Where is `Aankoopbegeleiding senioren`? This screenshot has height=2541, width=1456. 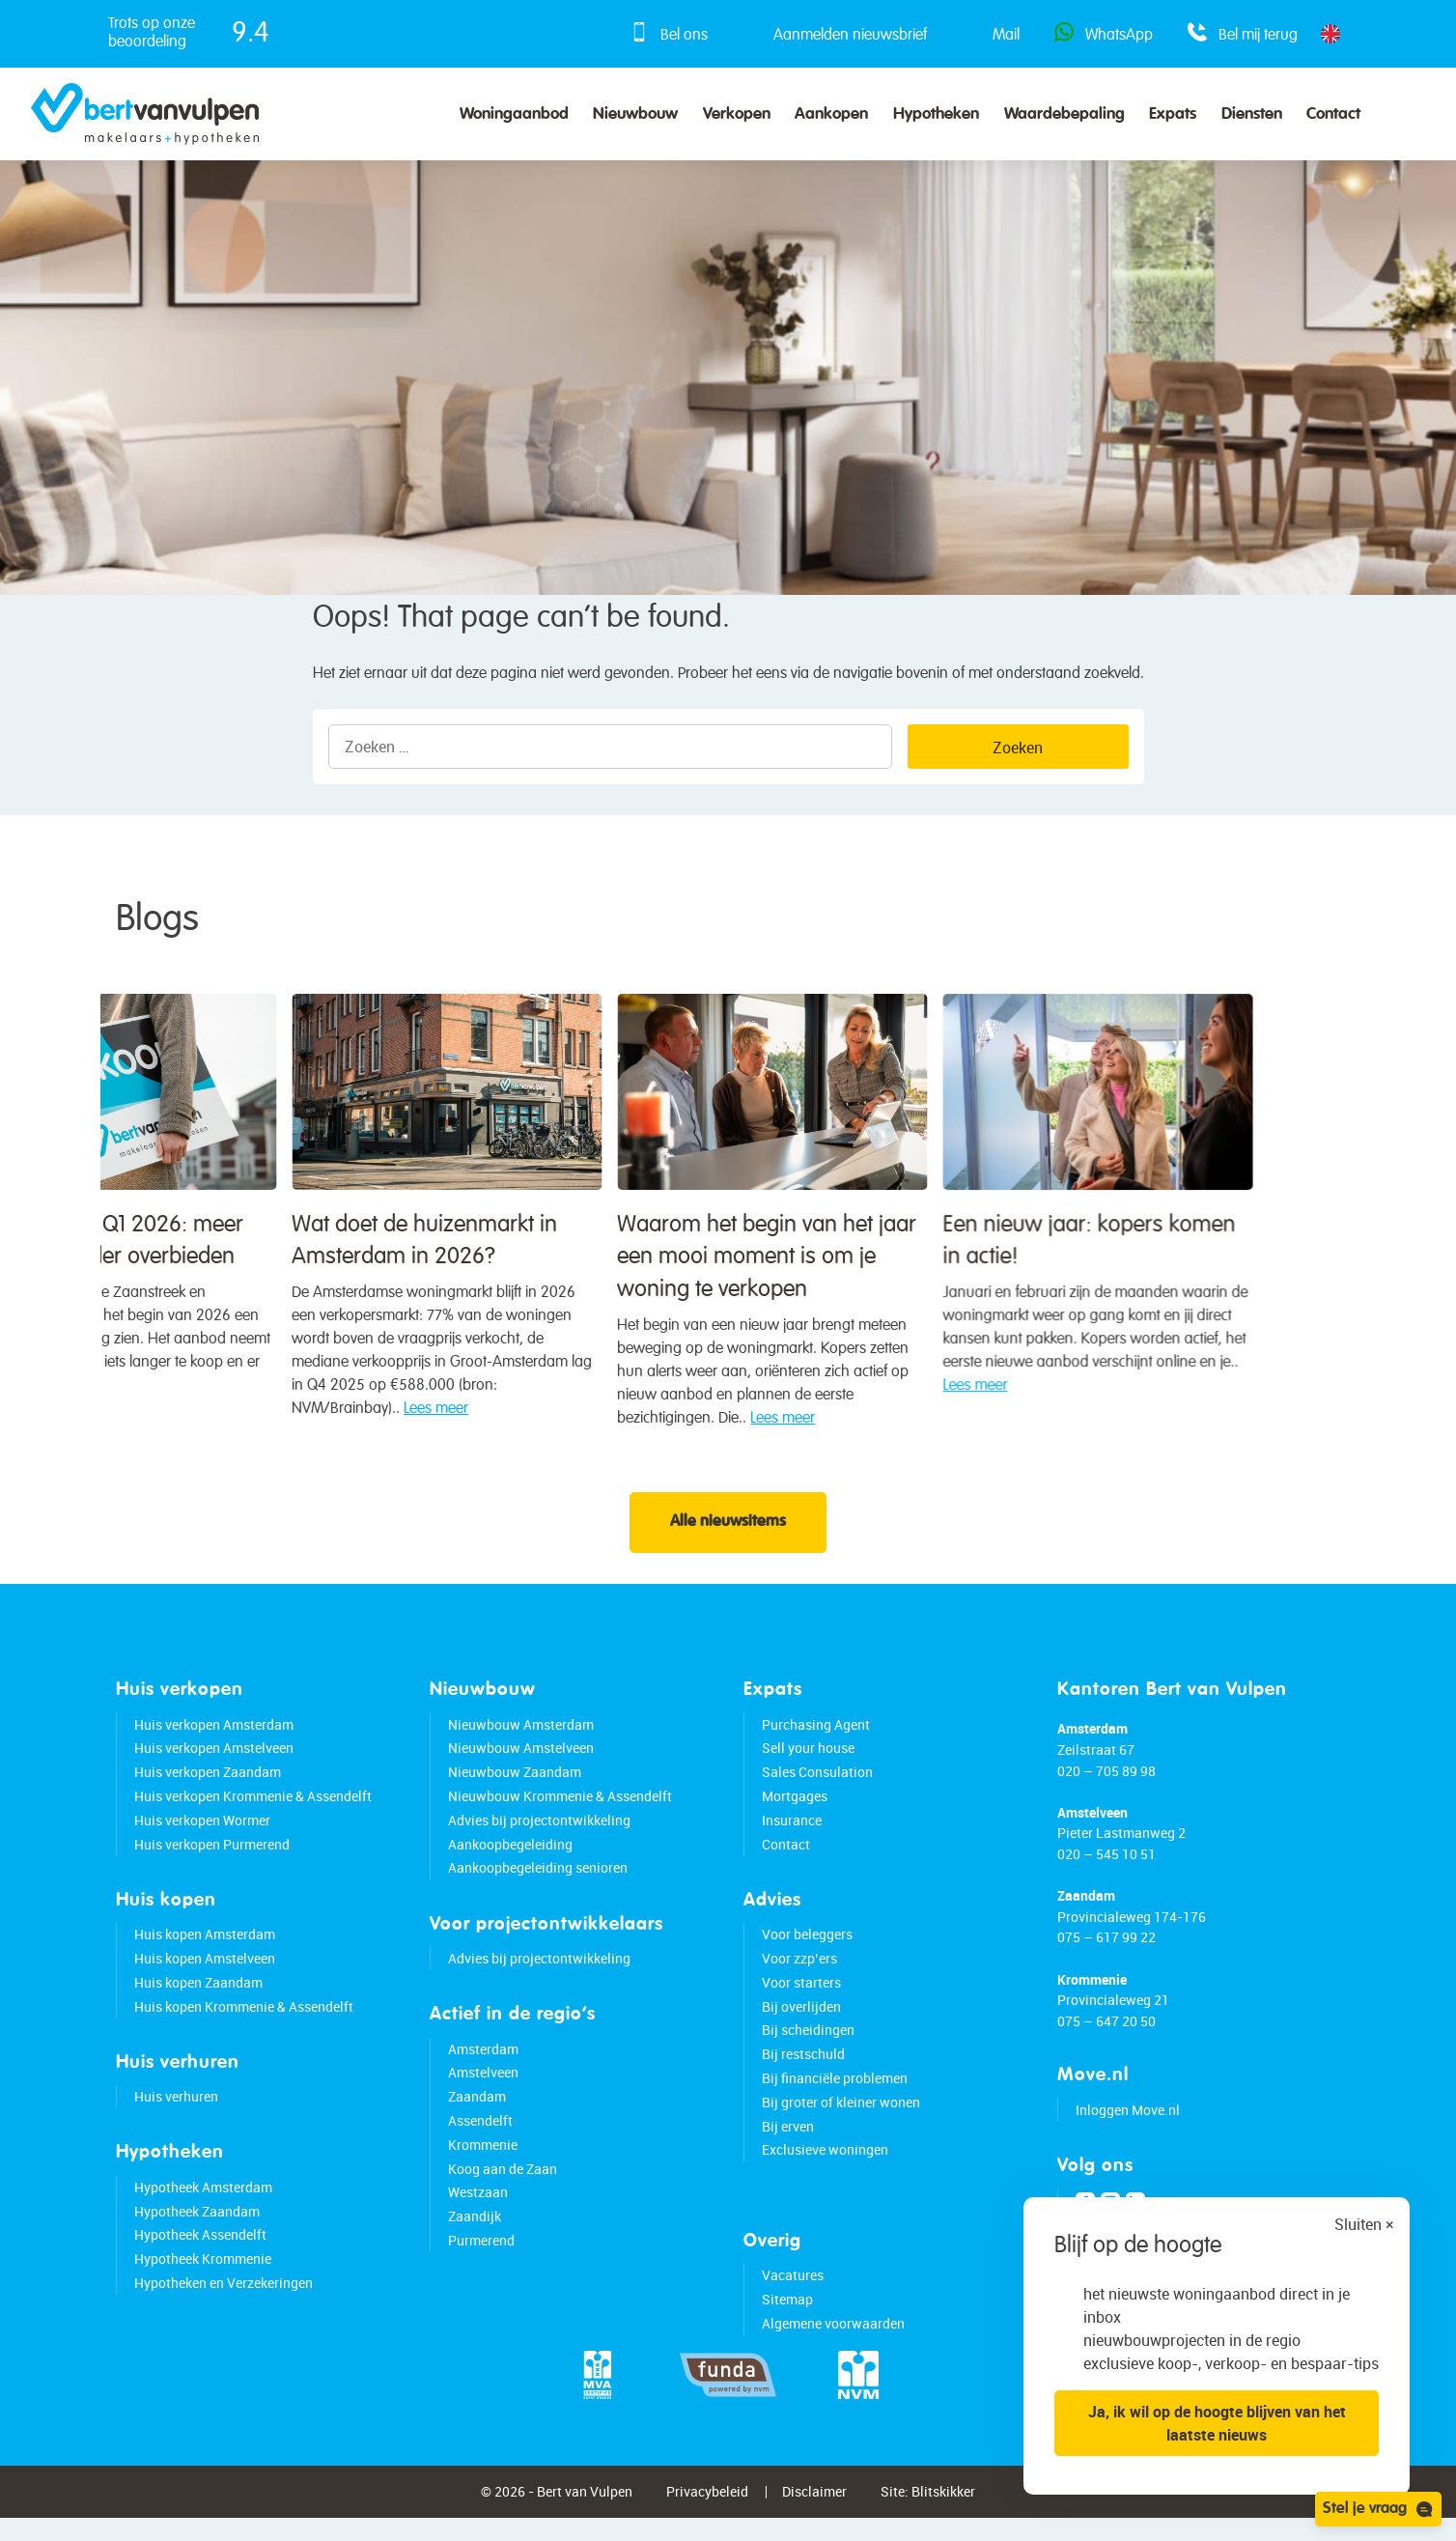 Aankoopbegeleiding senioren is located at coordinates (538, 1883).